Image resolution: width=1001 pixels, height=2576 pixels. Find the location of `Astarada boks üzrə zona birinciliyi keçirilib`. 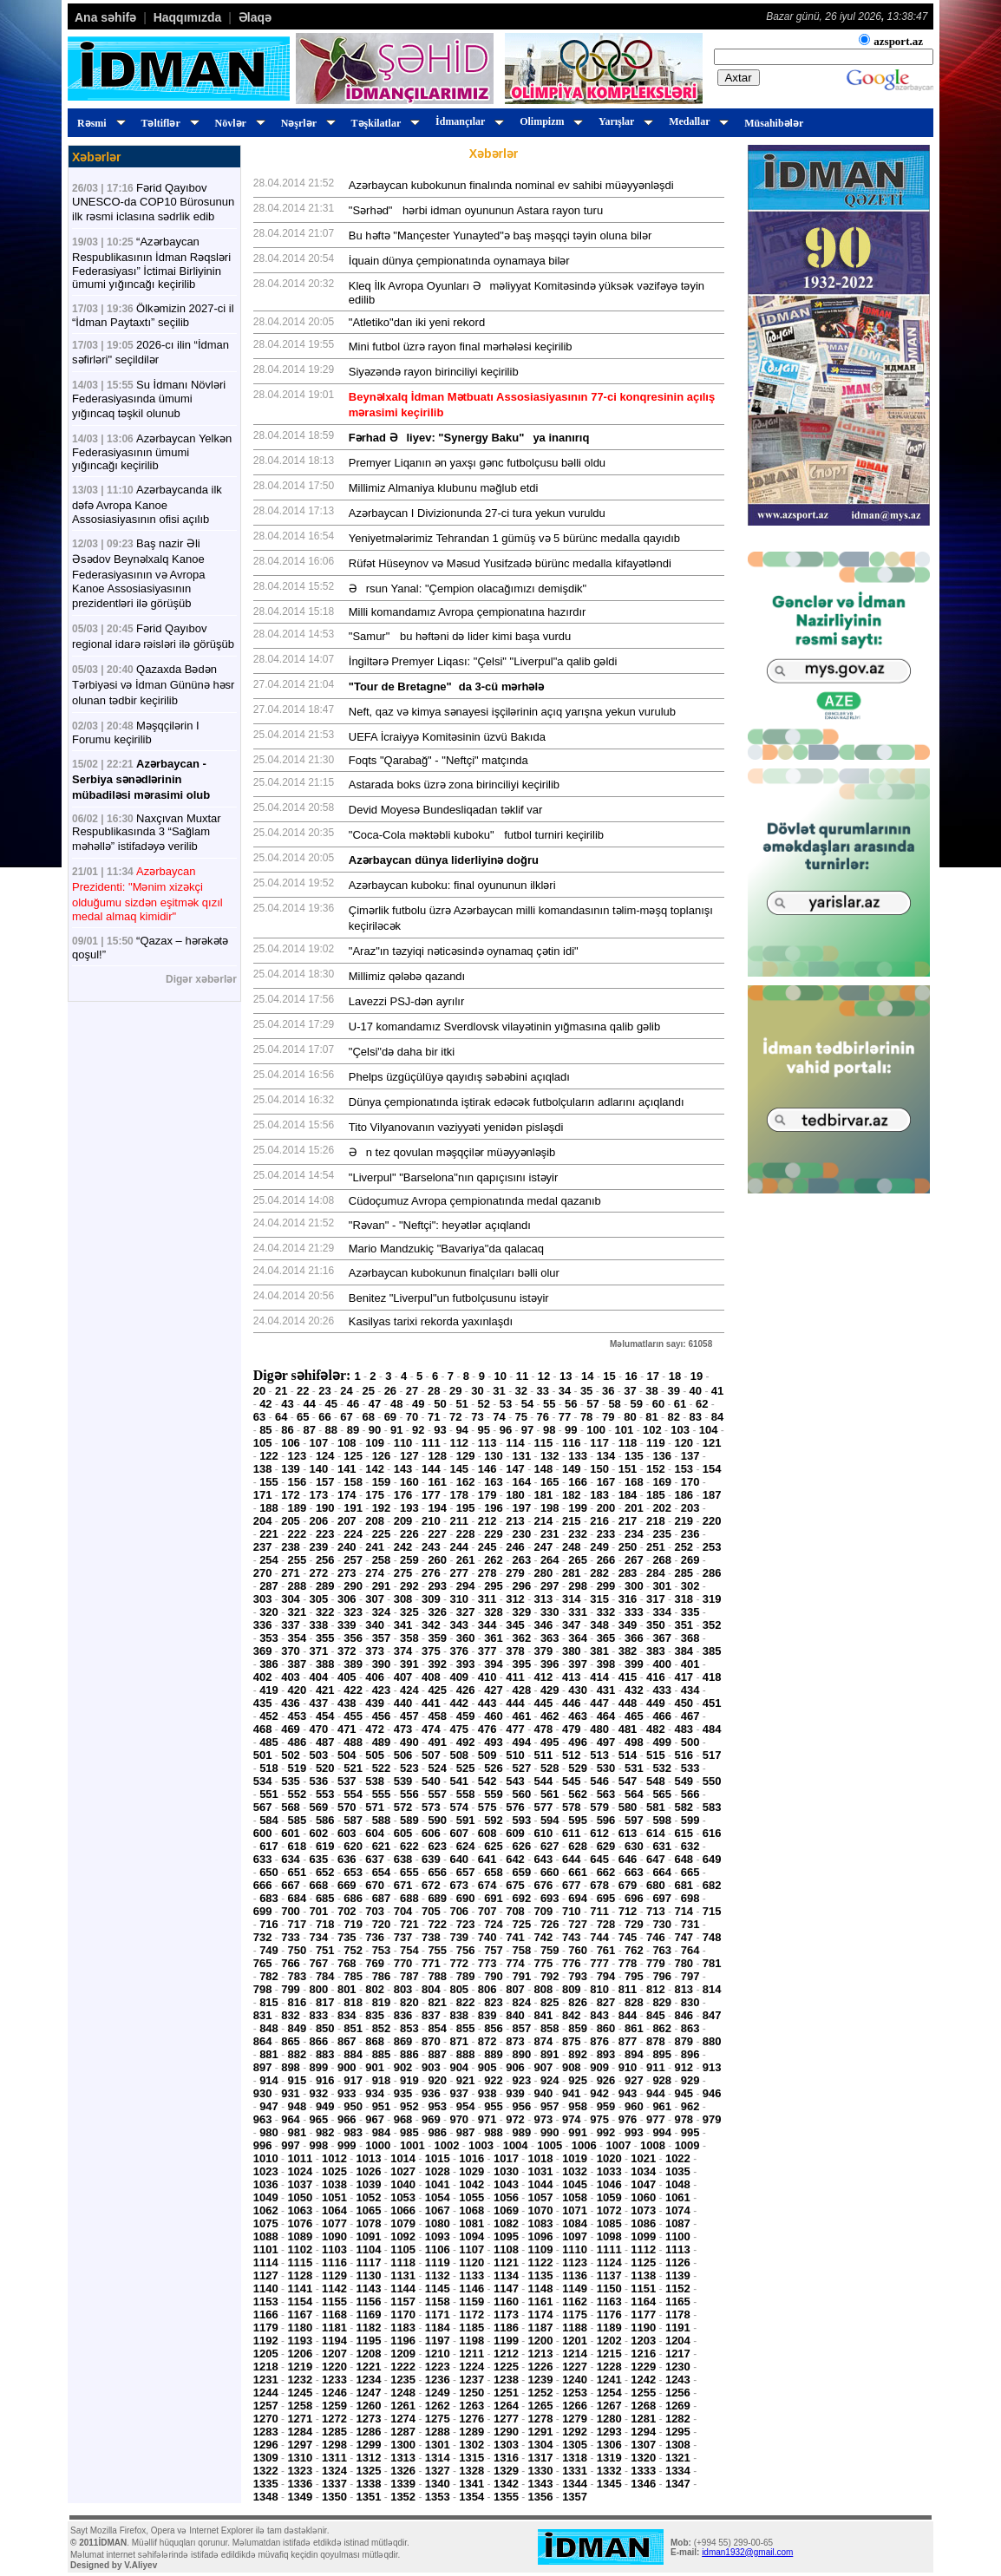

Astarada boks üzrə zona birinciliyi keçirilib is located at coordinates (454, 784).